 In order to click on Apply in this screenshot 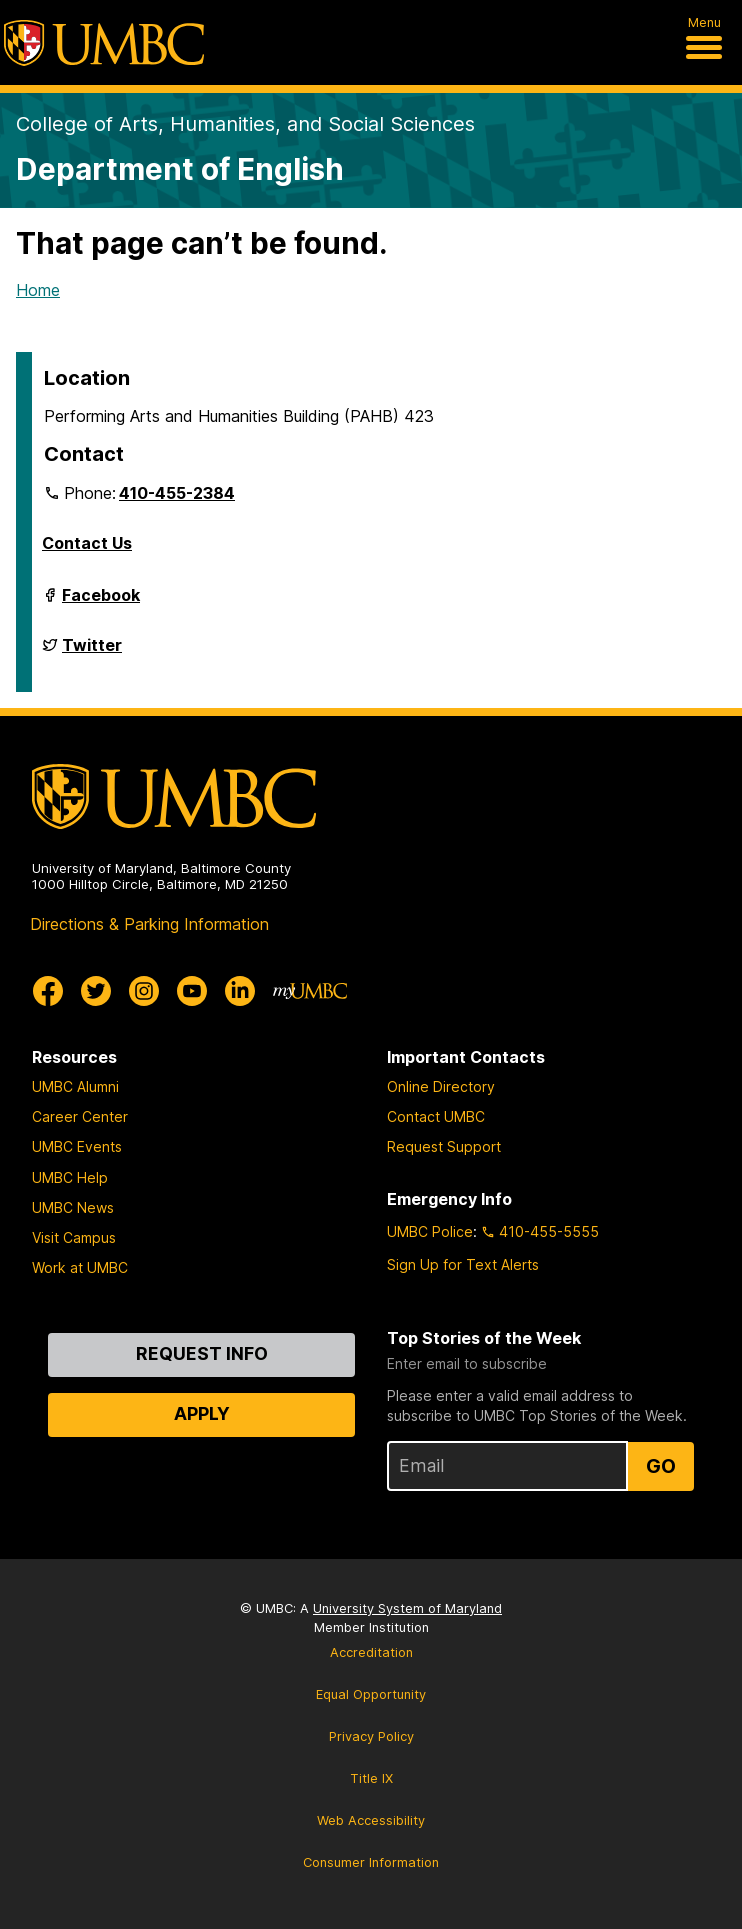, I will do `click(202, 1413)`.